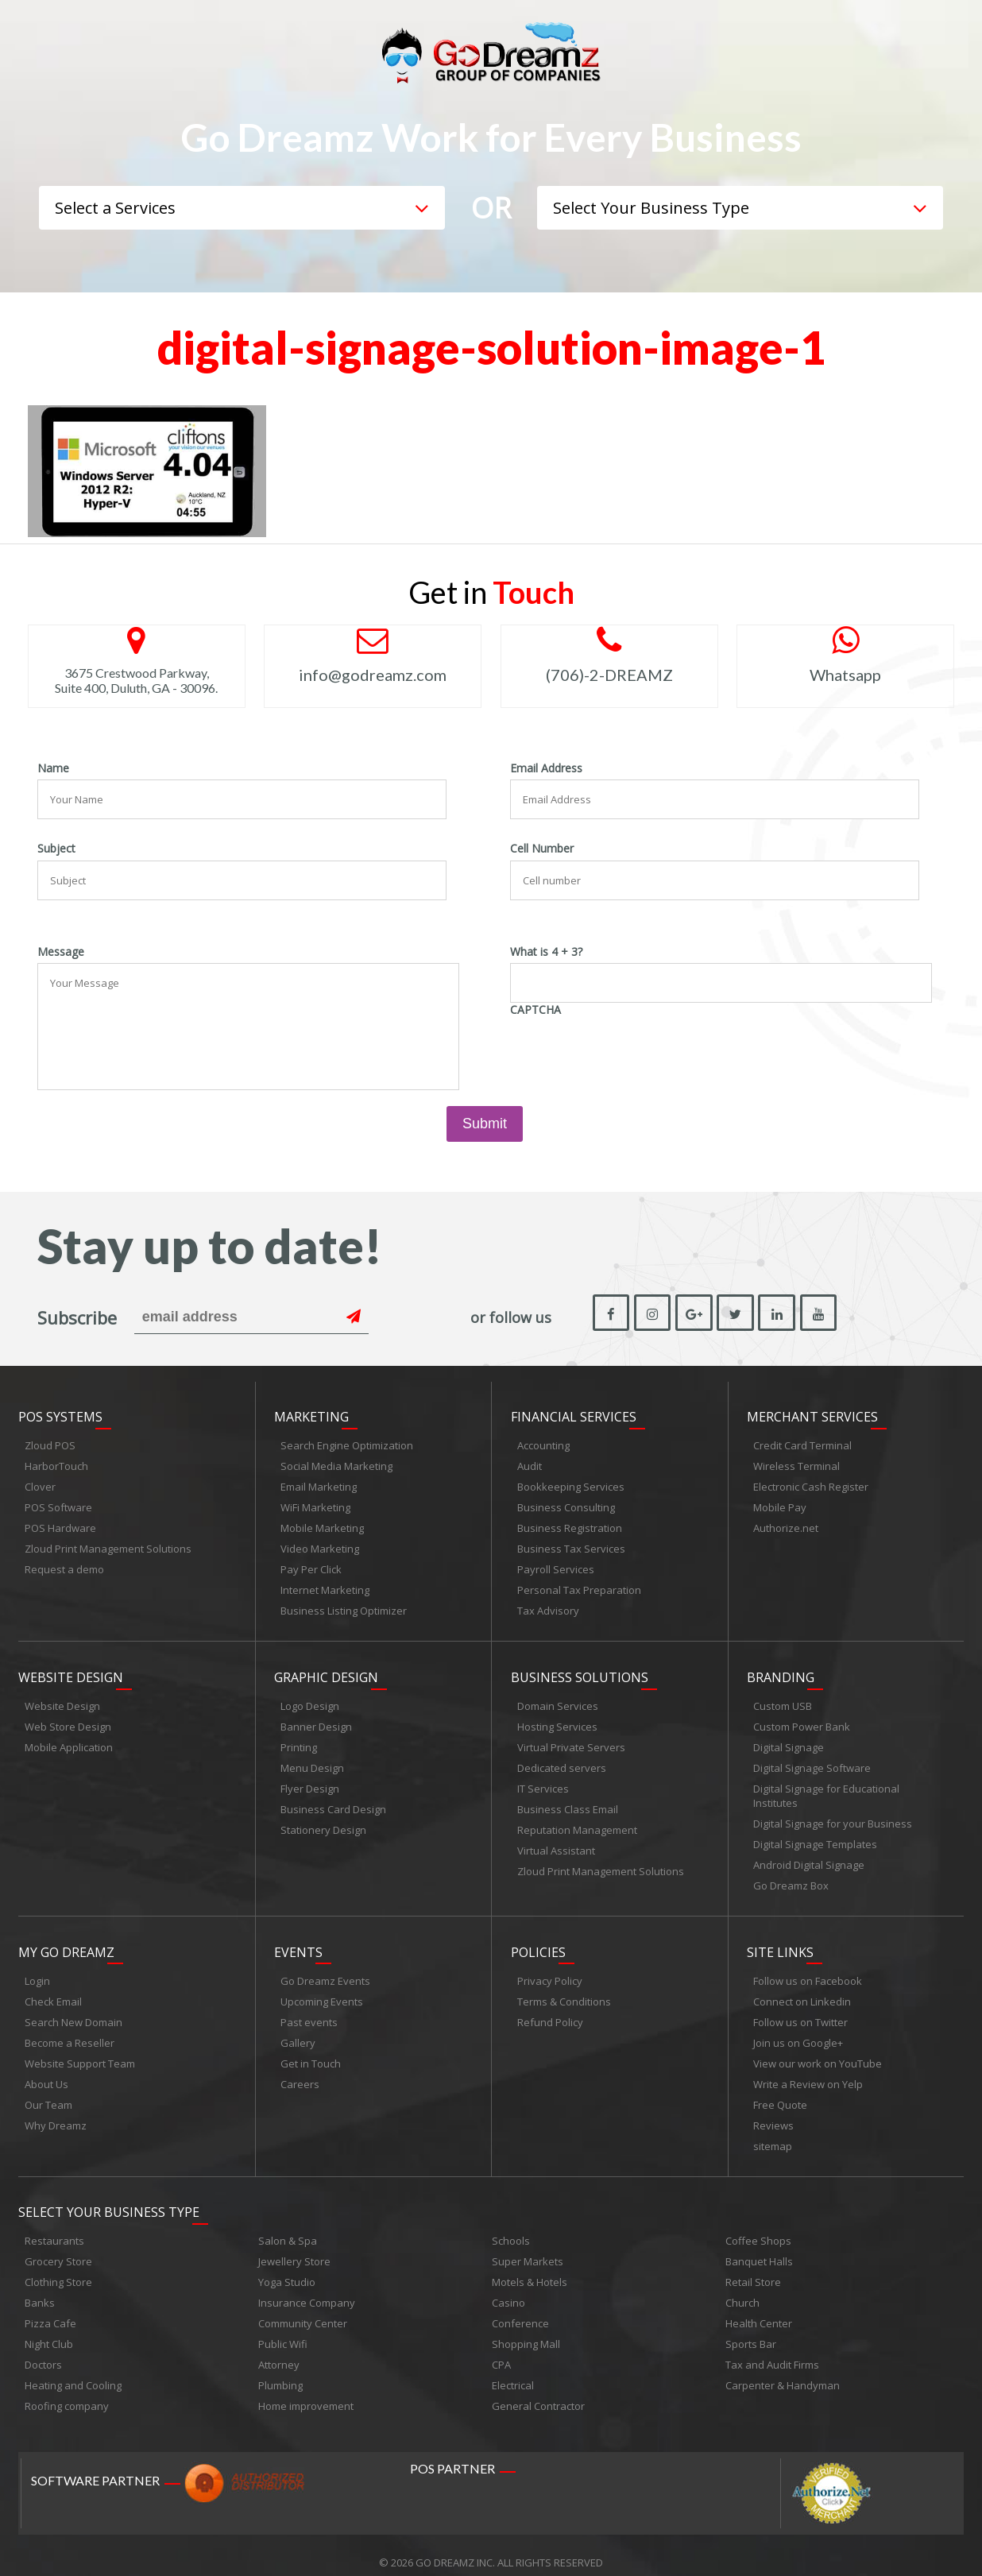 Image resolution: width=982 pixels, height=2576 pixels. What do you see at coordinates (802, 1442) in the screenshot?
I see `Credit Card Terminal` at bounding box center [802, 1442].